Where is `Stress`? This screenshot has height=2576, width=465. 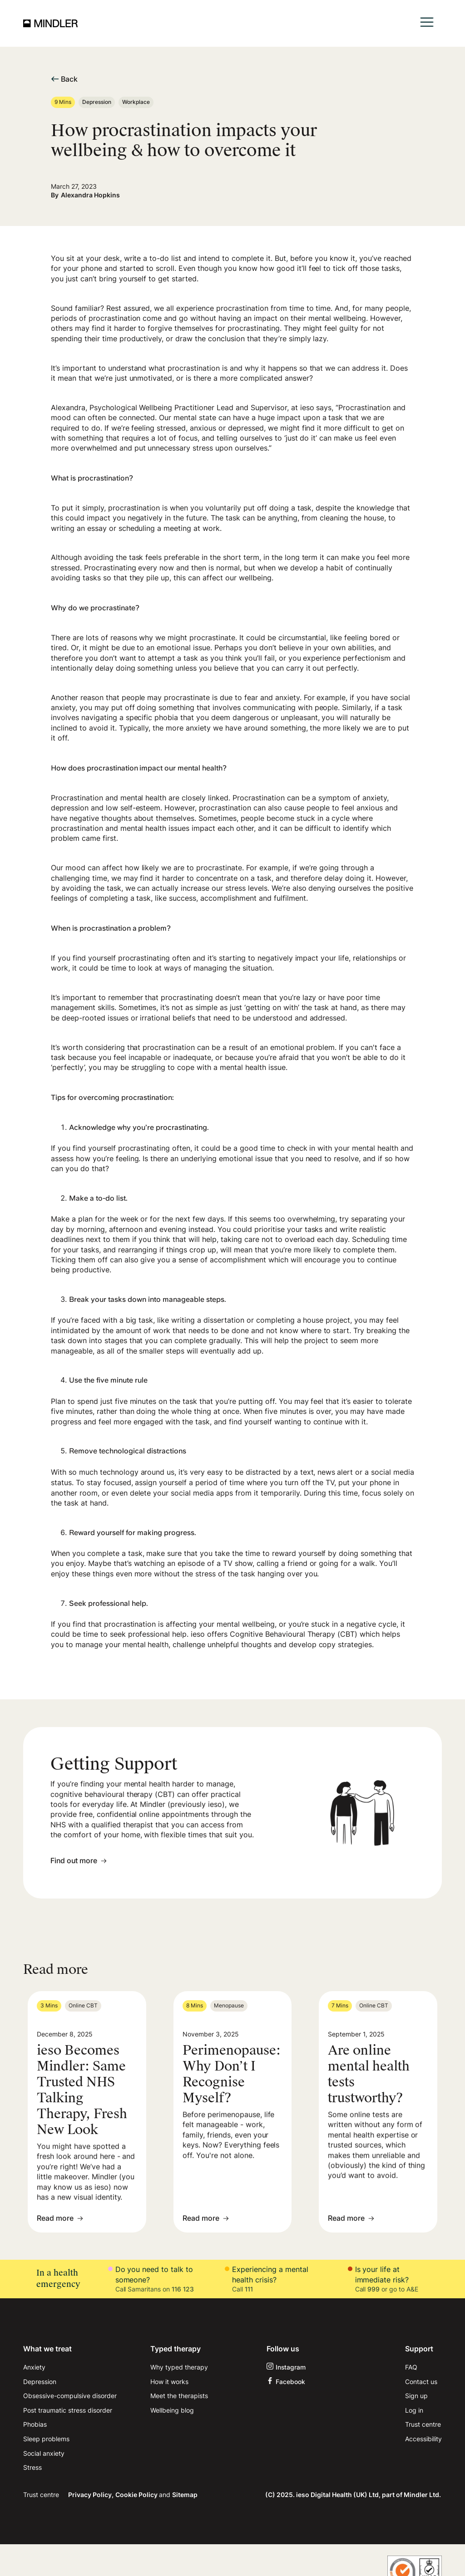 Stress is located at coordinates (32, 2467).